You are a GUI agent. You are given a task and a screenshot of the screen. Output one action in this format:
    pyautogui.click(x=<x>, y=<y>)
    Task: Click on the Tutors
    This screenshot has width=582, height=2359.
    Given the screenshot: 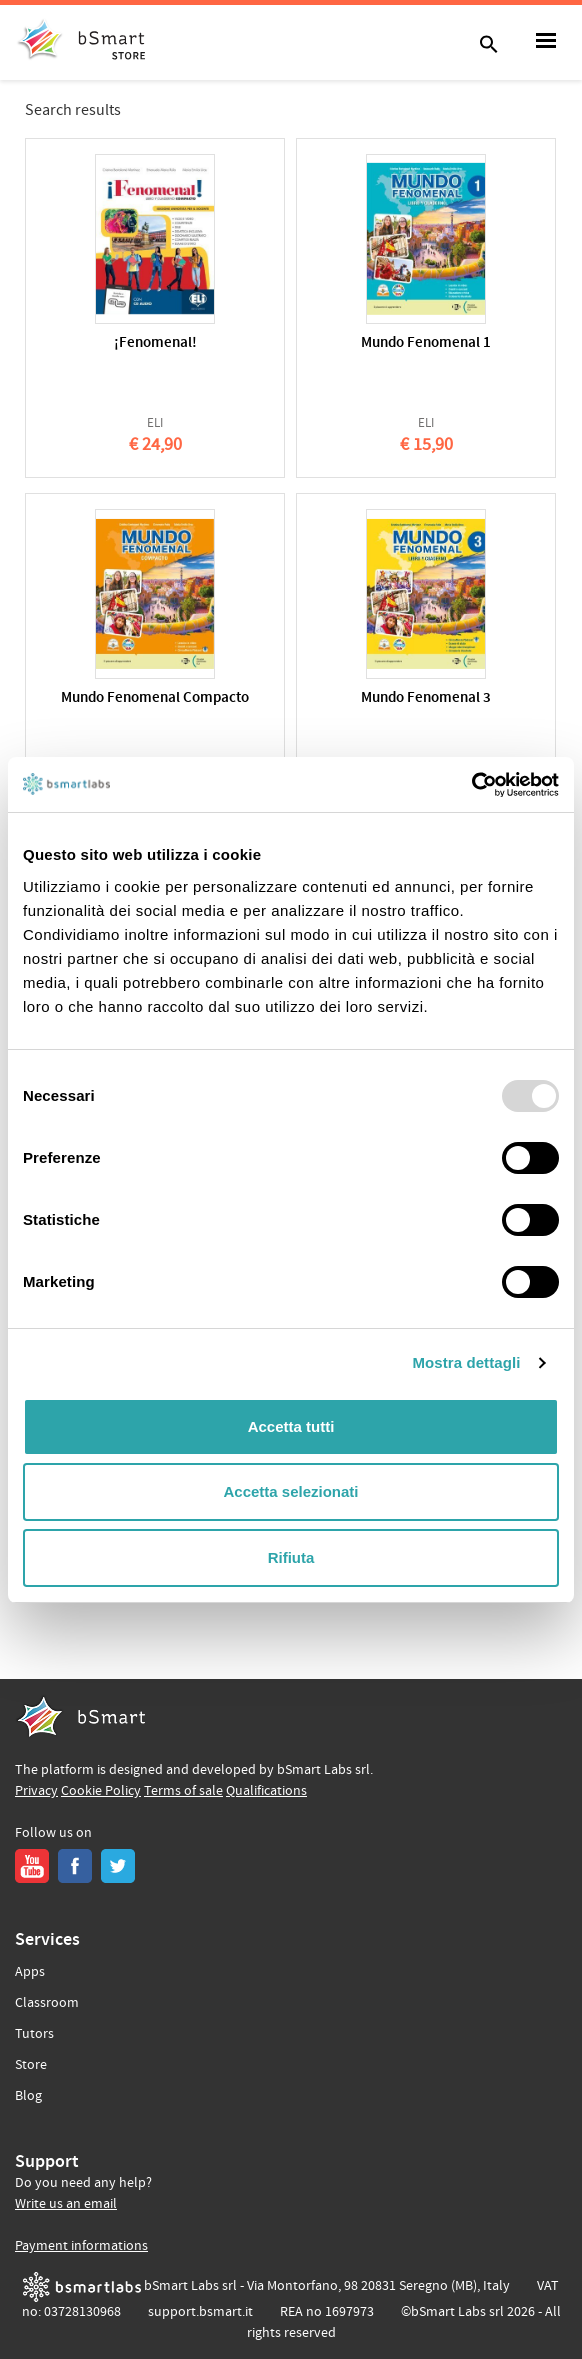 What is the action you would take?
    pyautogui.click(x=34, y=2034)
    